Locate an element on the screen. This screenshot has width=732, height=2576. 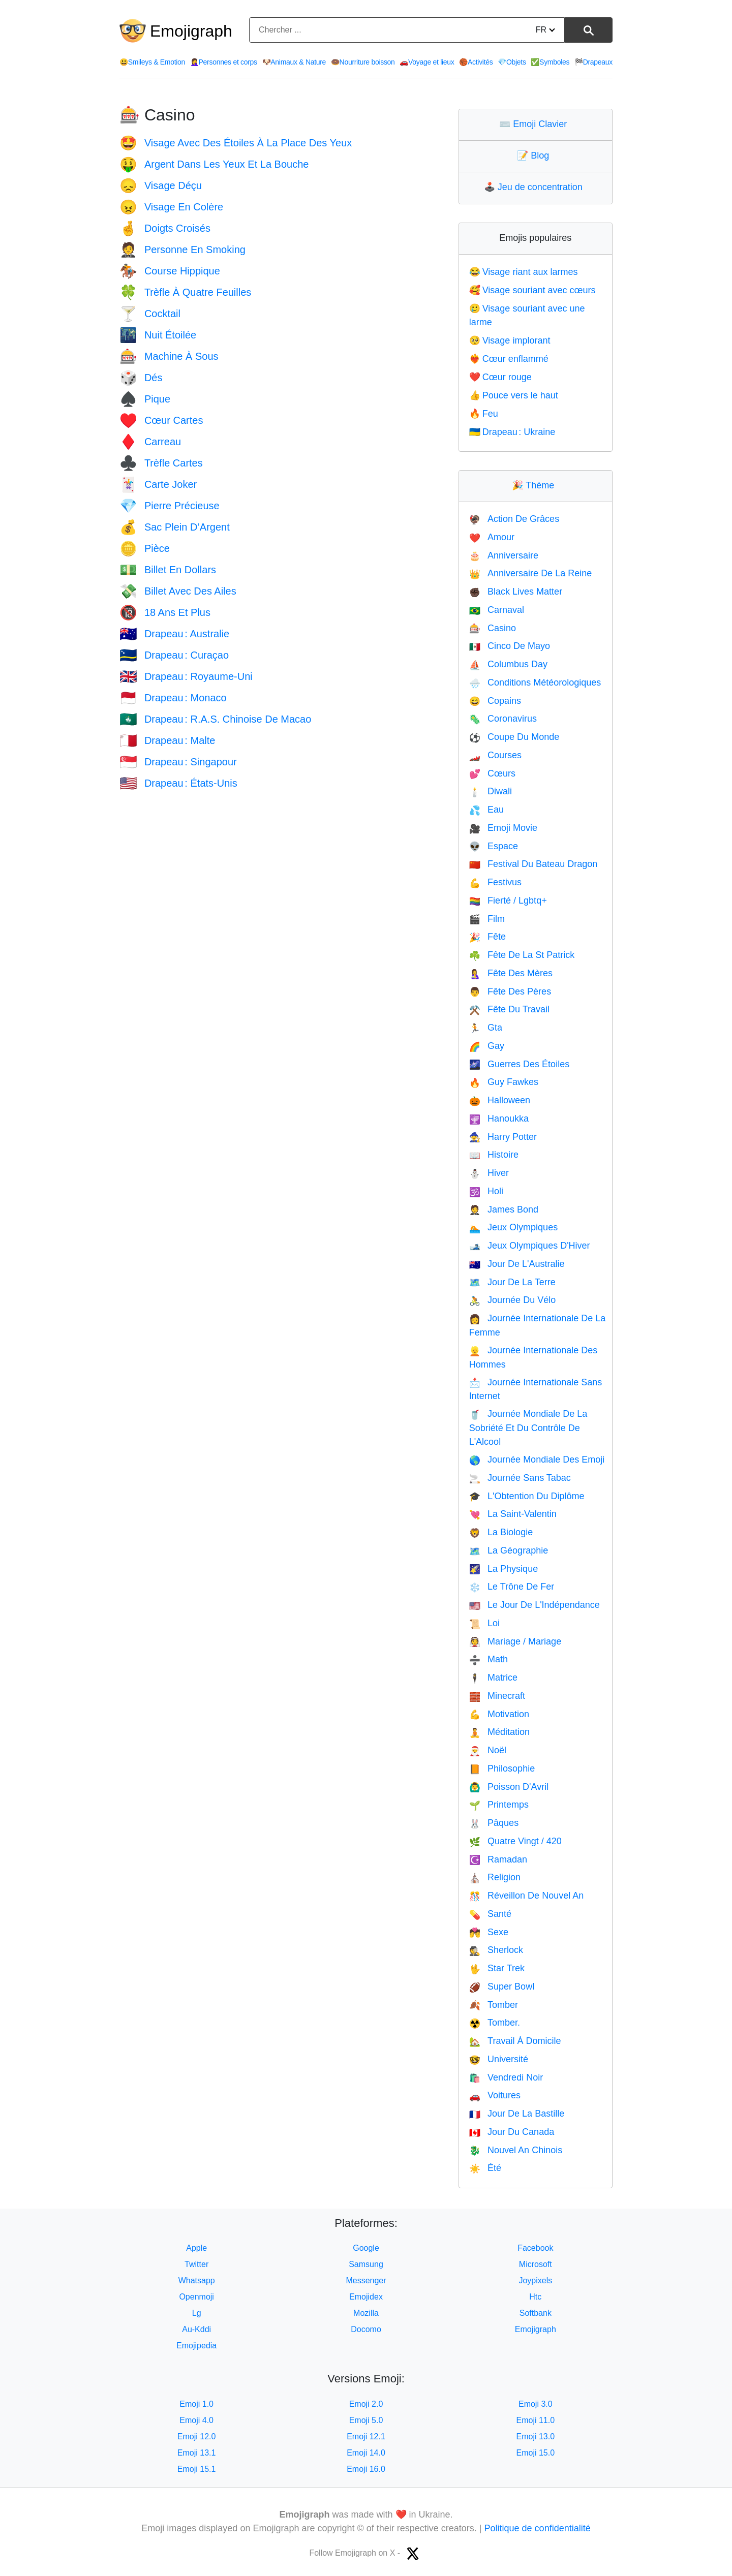
Conditions Météorologiques is located at coordinates (535, 682).